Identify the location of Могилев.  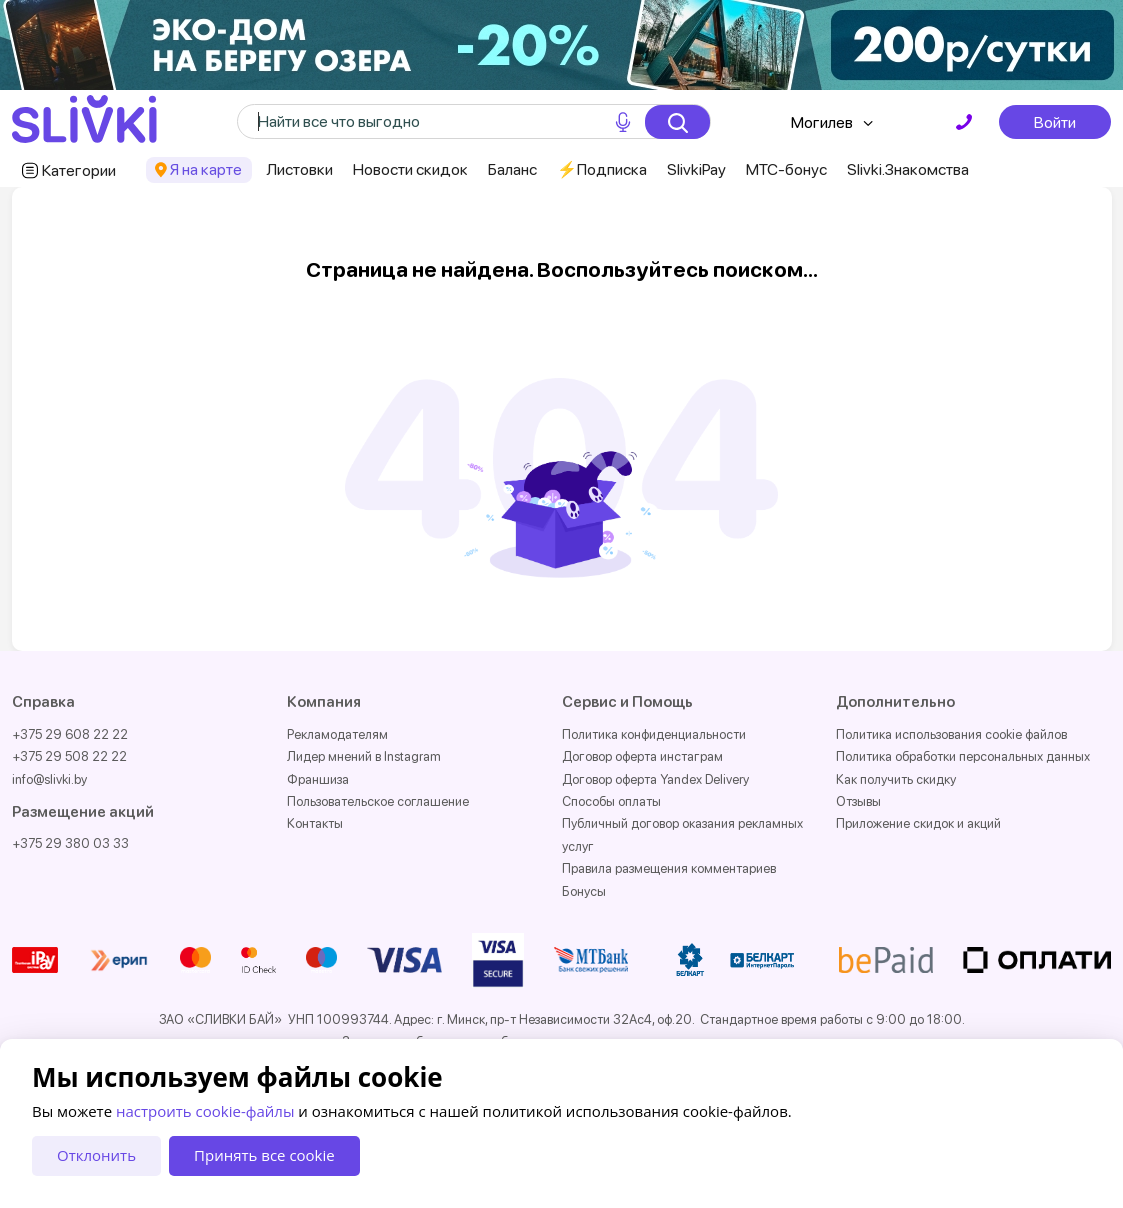
(822, 122).